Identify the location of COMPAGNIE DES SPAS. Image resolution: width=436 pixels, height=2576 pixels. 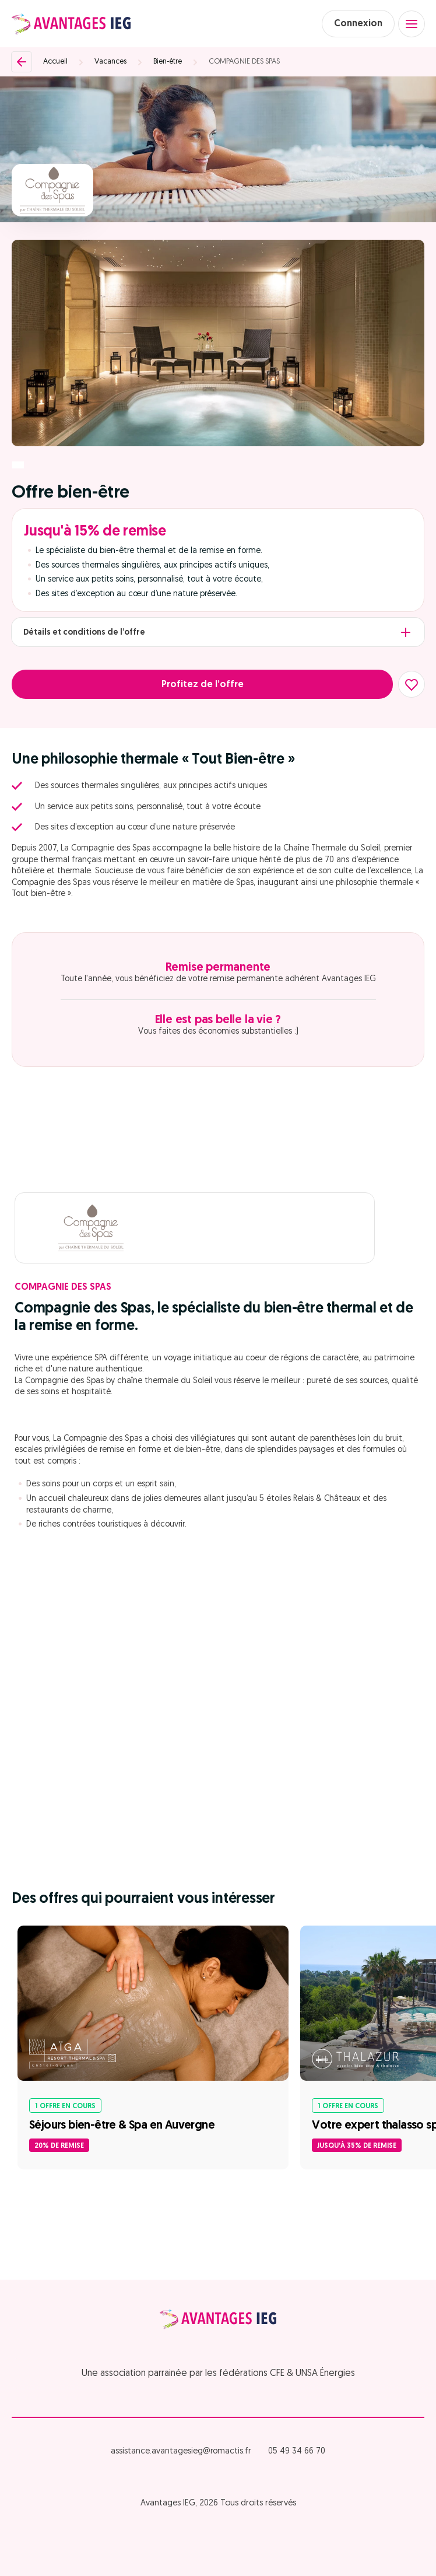
(244, 61).